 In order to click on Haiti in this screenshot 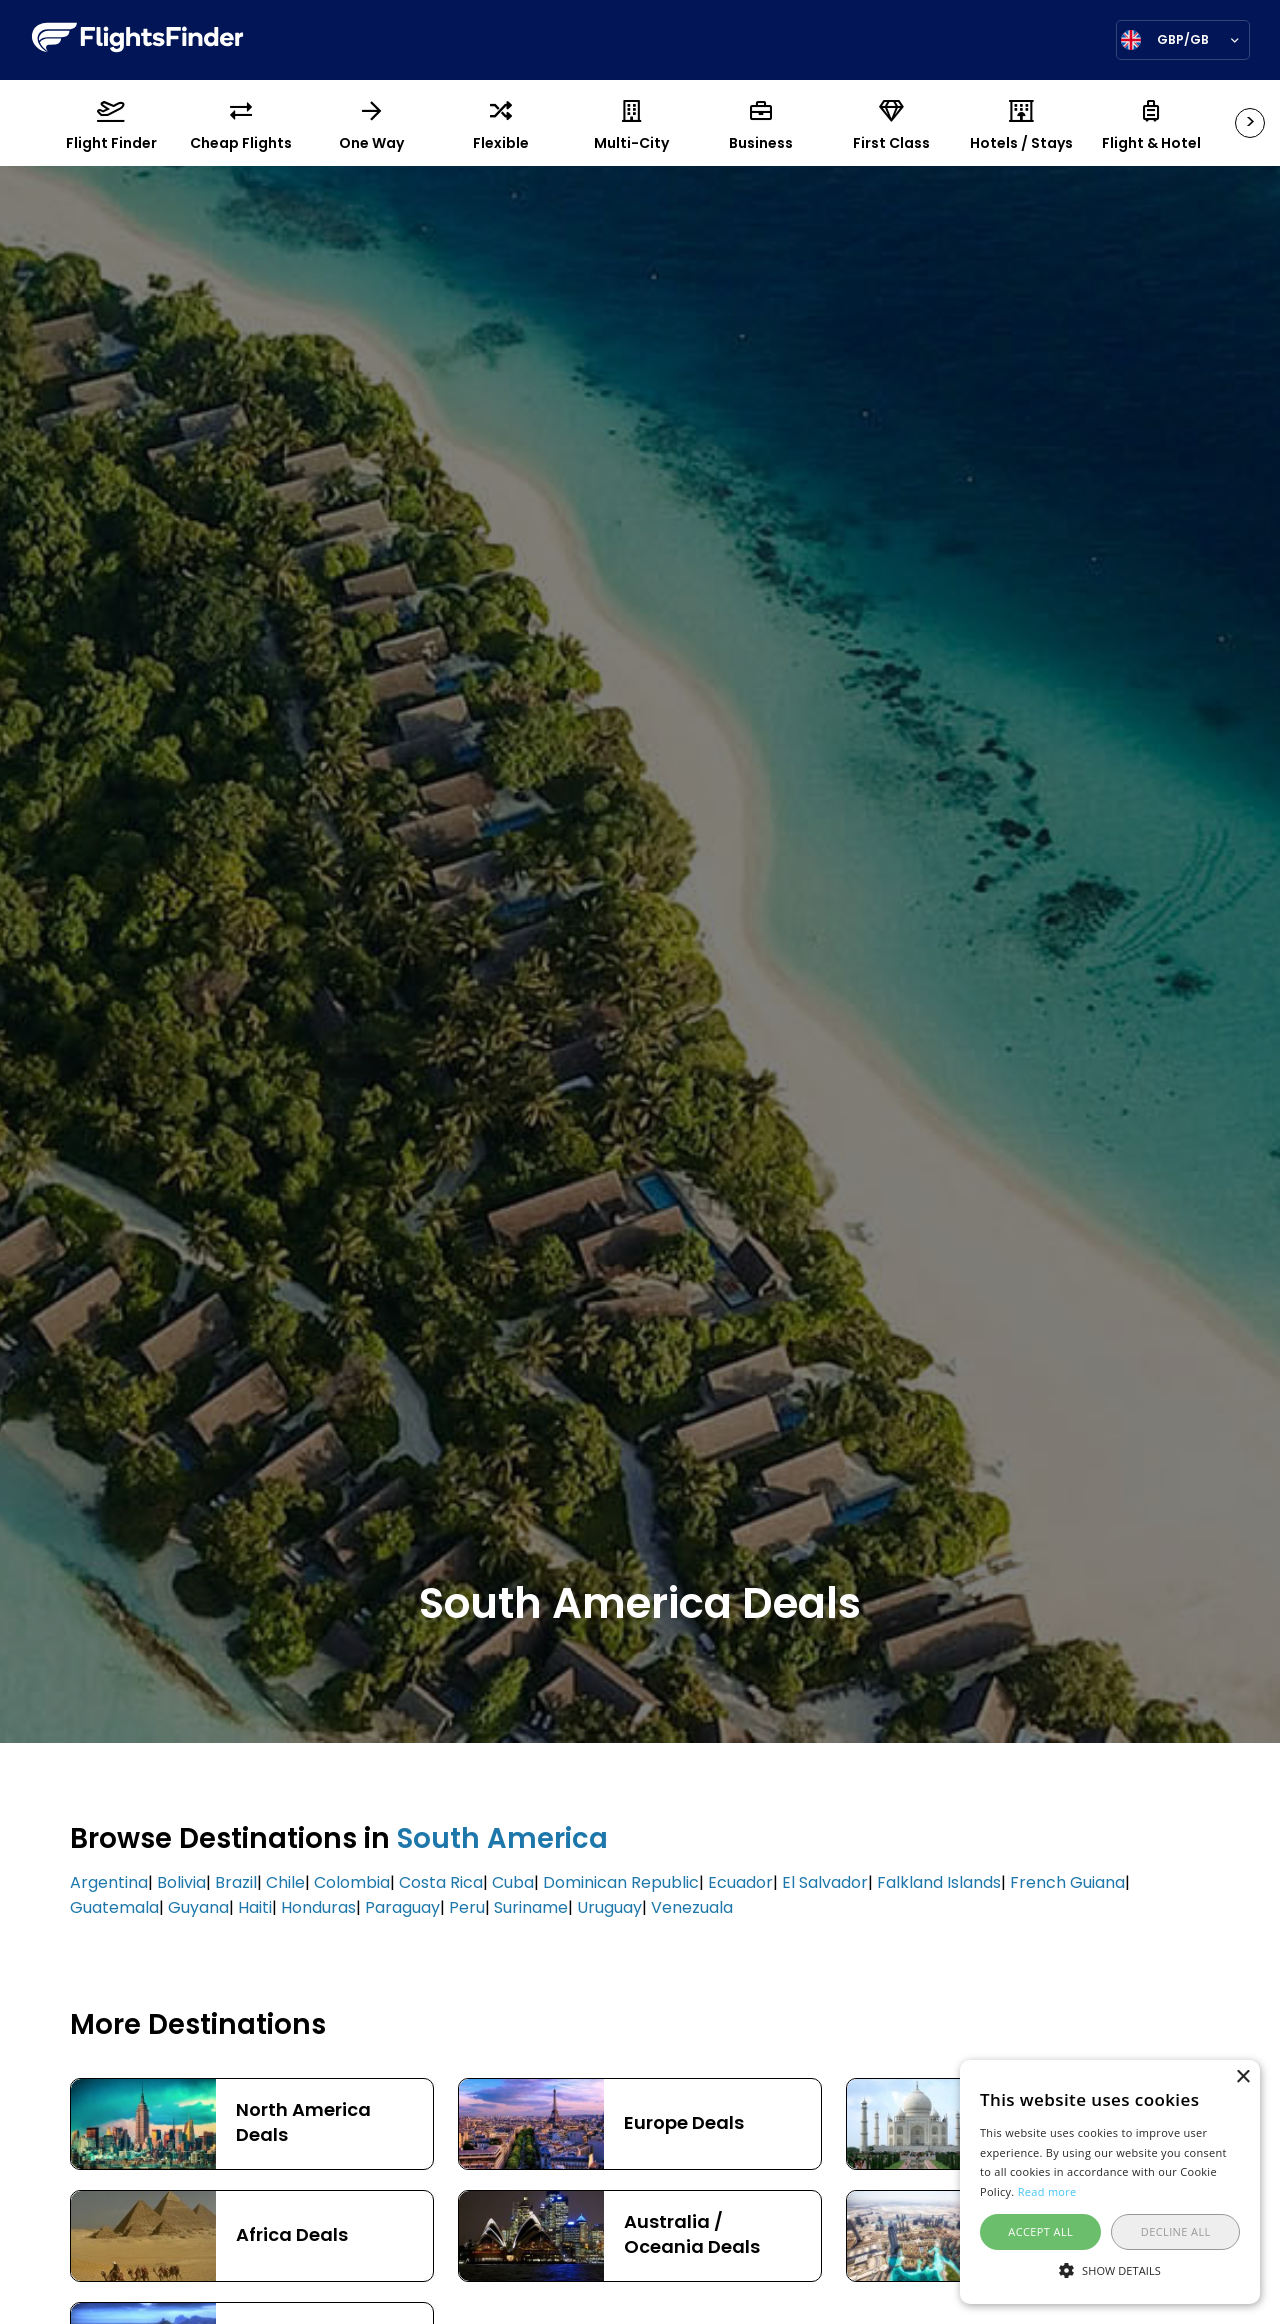, I will do `click(255, 1909)`.